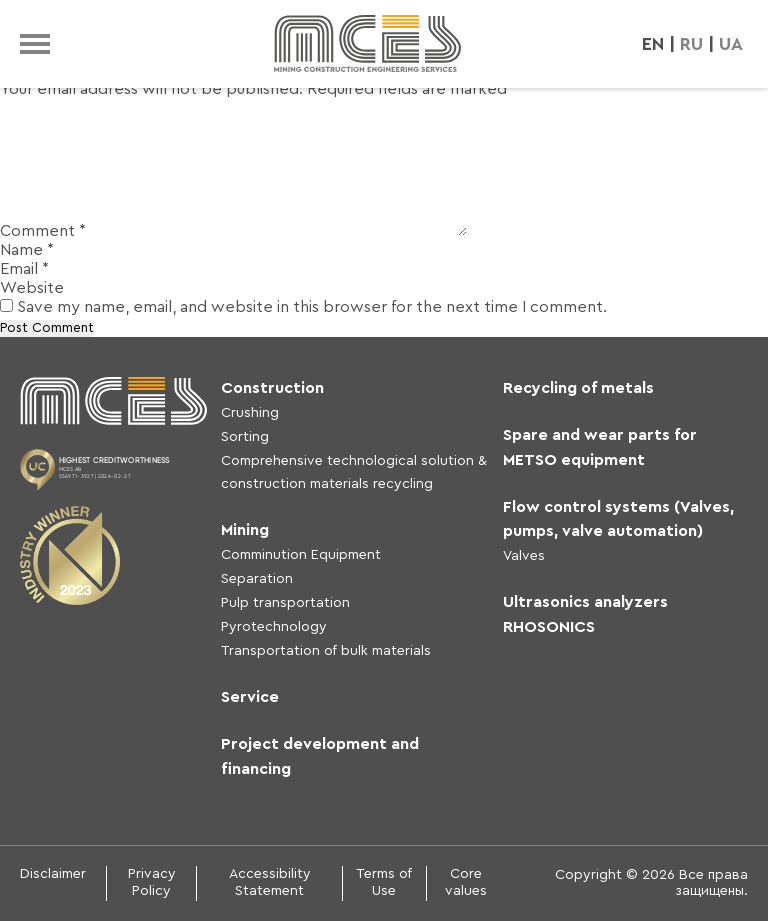 Image resolution: width=768 pixels, height=921 pixels. What do you see at coordinates (27, 250) in the screenshot?
I see `Name` at bounding box center [27, 250].